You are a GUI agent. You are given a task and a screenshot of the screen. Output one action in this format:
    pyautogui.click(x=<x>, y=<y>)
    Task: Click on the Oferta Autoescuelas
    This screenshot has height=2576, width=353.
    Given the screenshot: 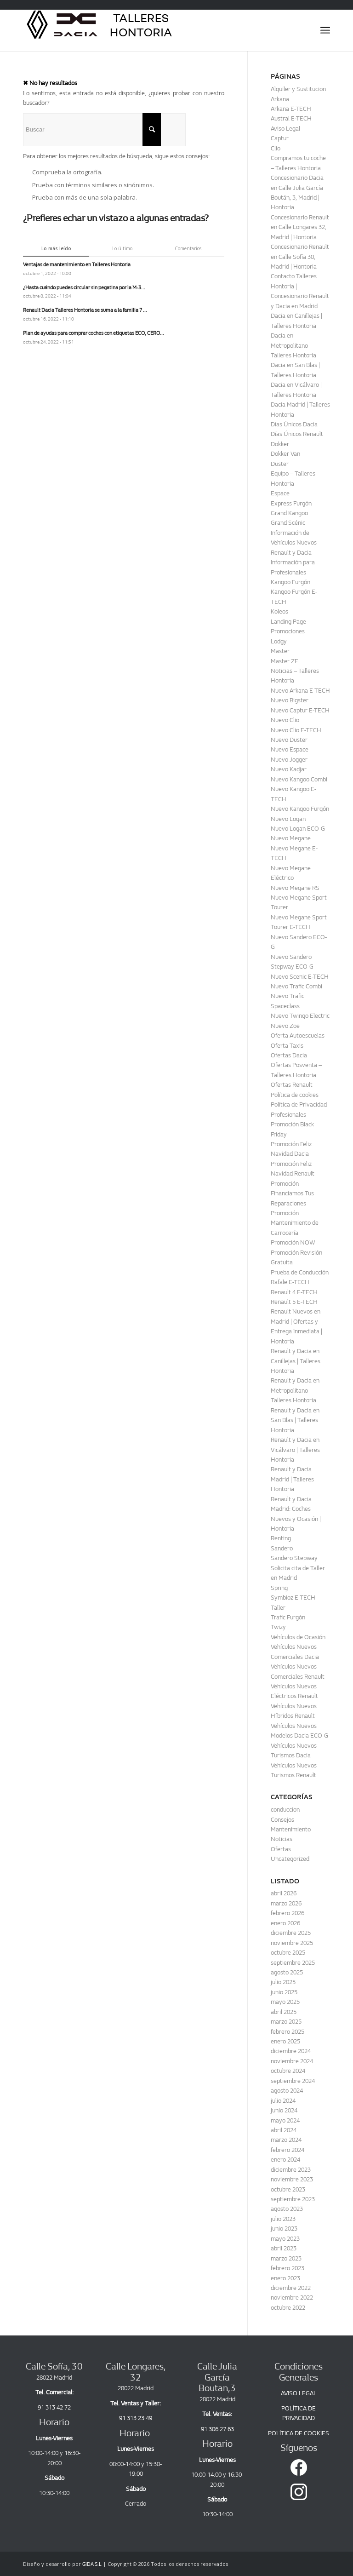 What is the action you would take?
    pyautogui.click(x=298, y=1035)
    